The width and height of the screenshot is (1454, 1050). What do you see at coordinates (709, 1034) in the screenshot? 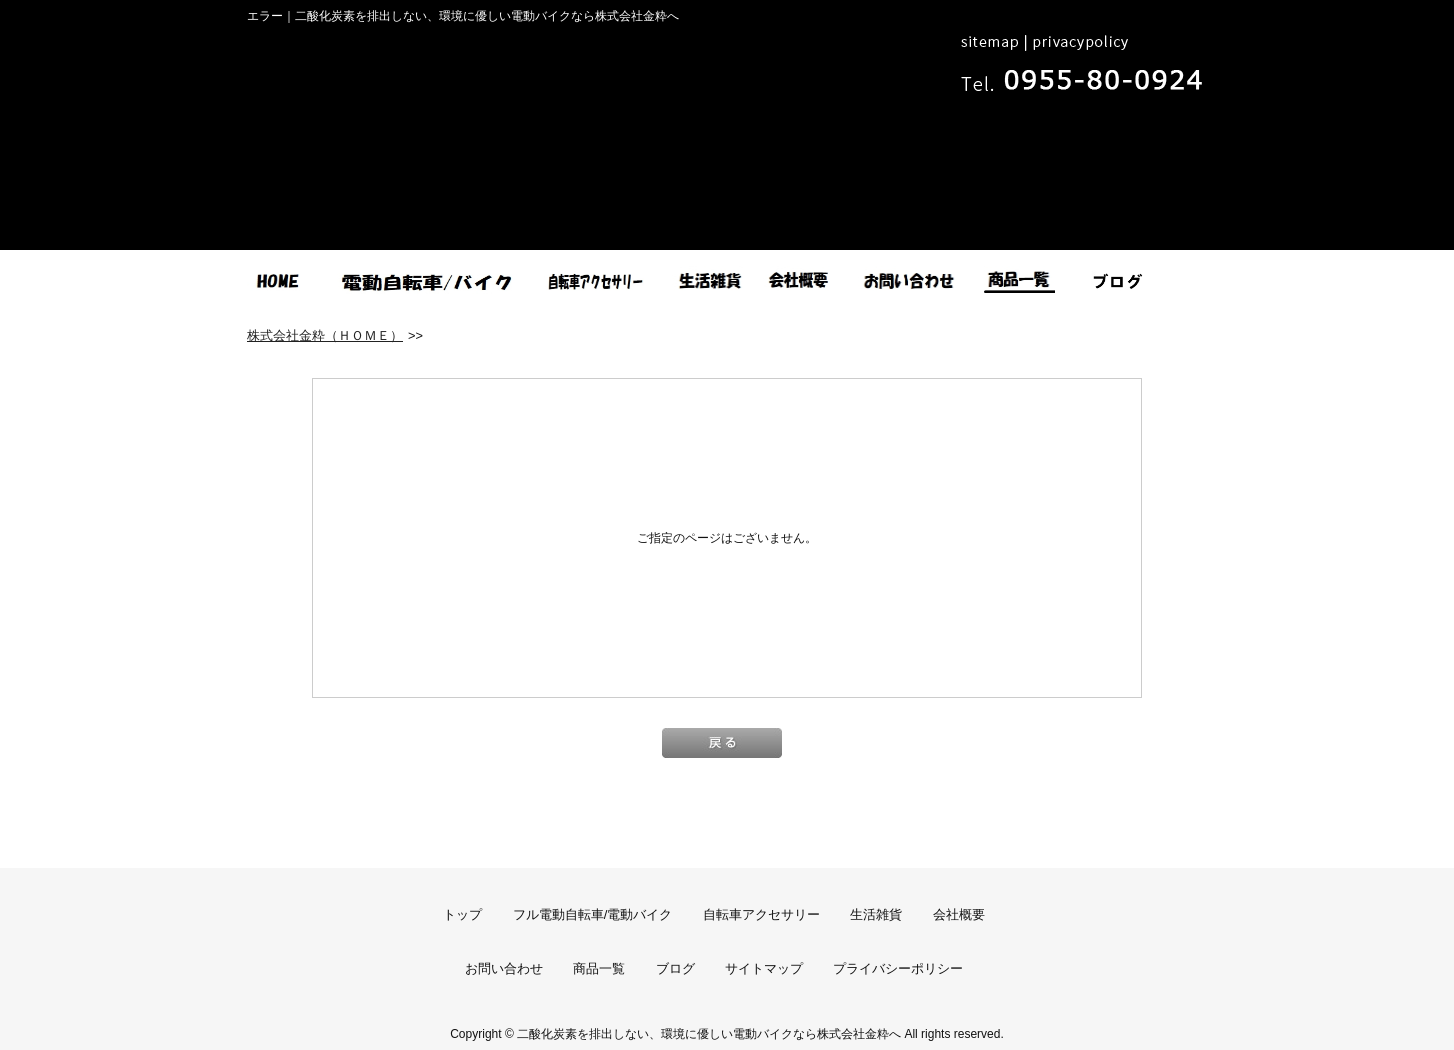
I see `二酸化炭素を排出しない、環境に優しい電動バイクなら株式会社金粋へ` at bounding box center [709, 1034].